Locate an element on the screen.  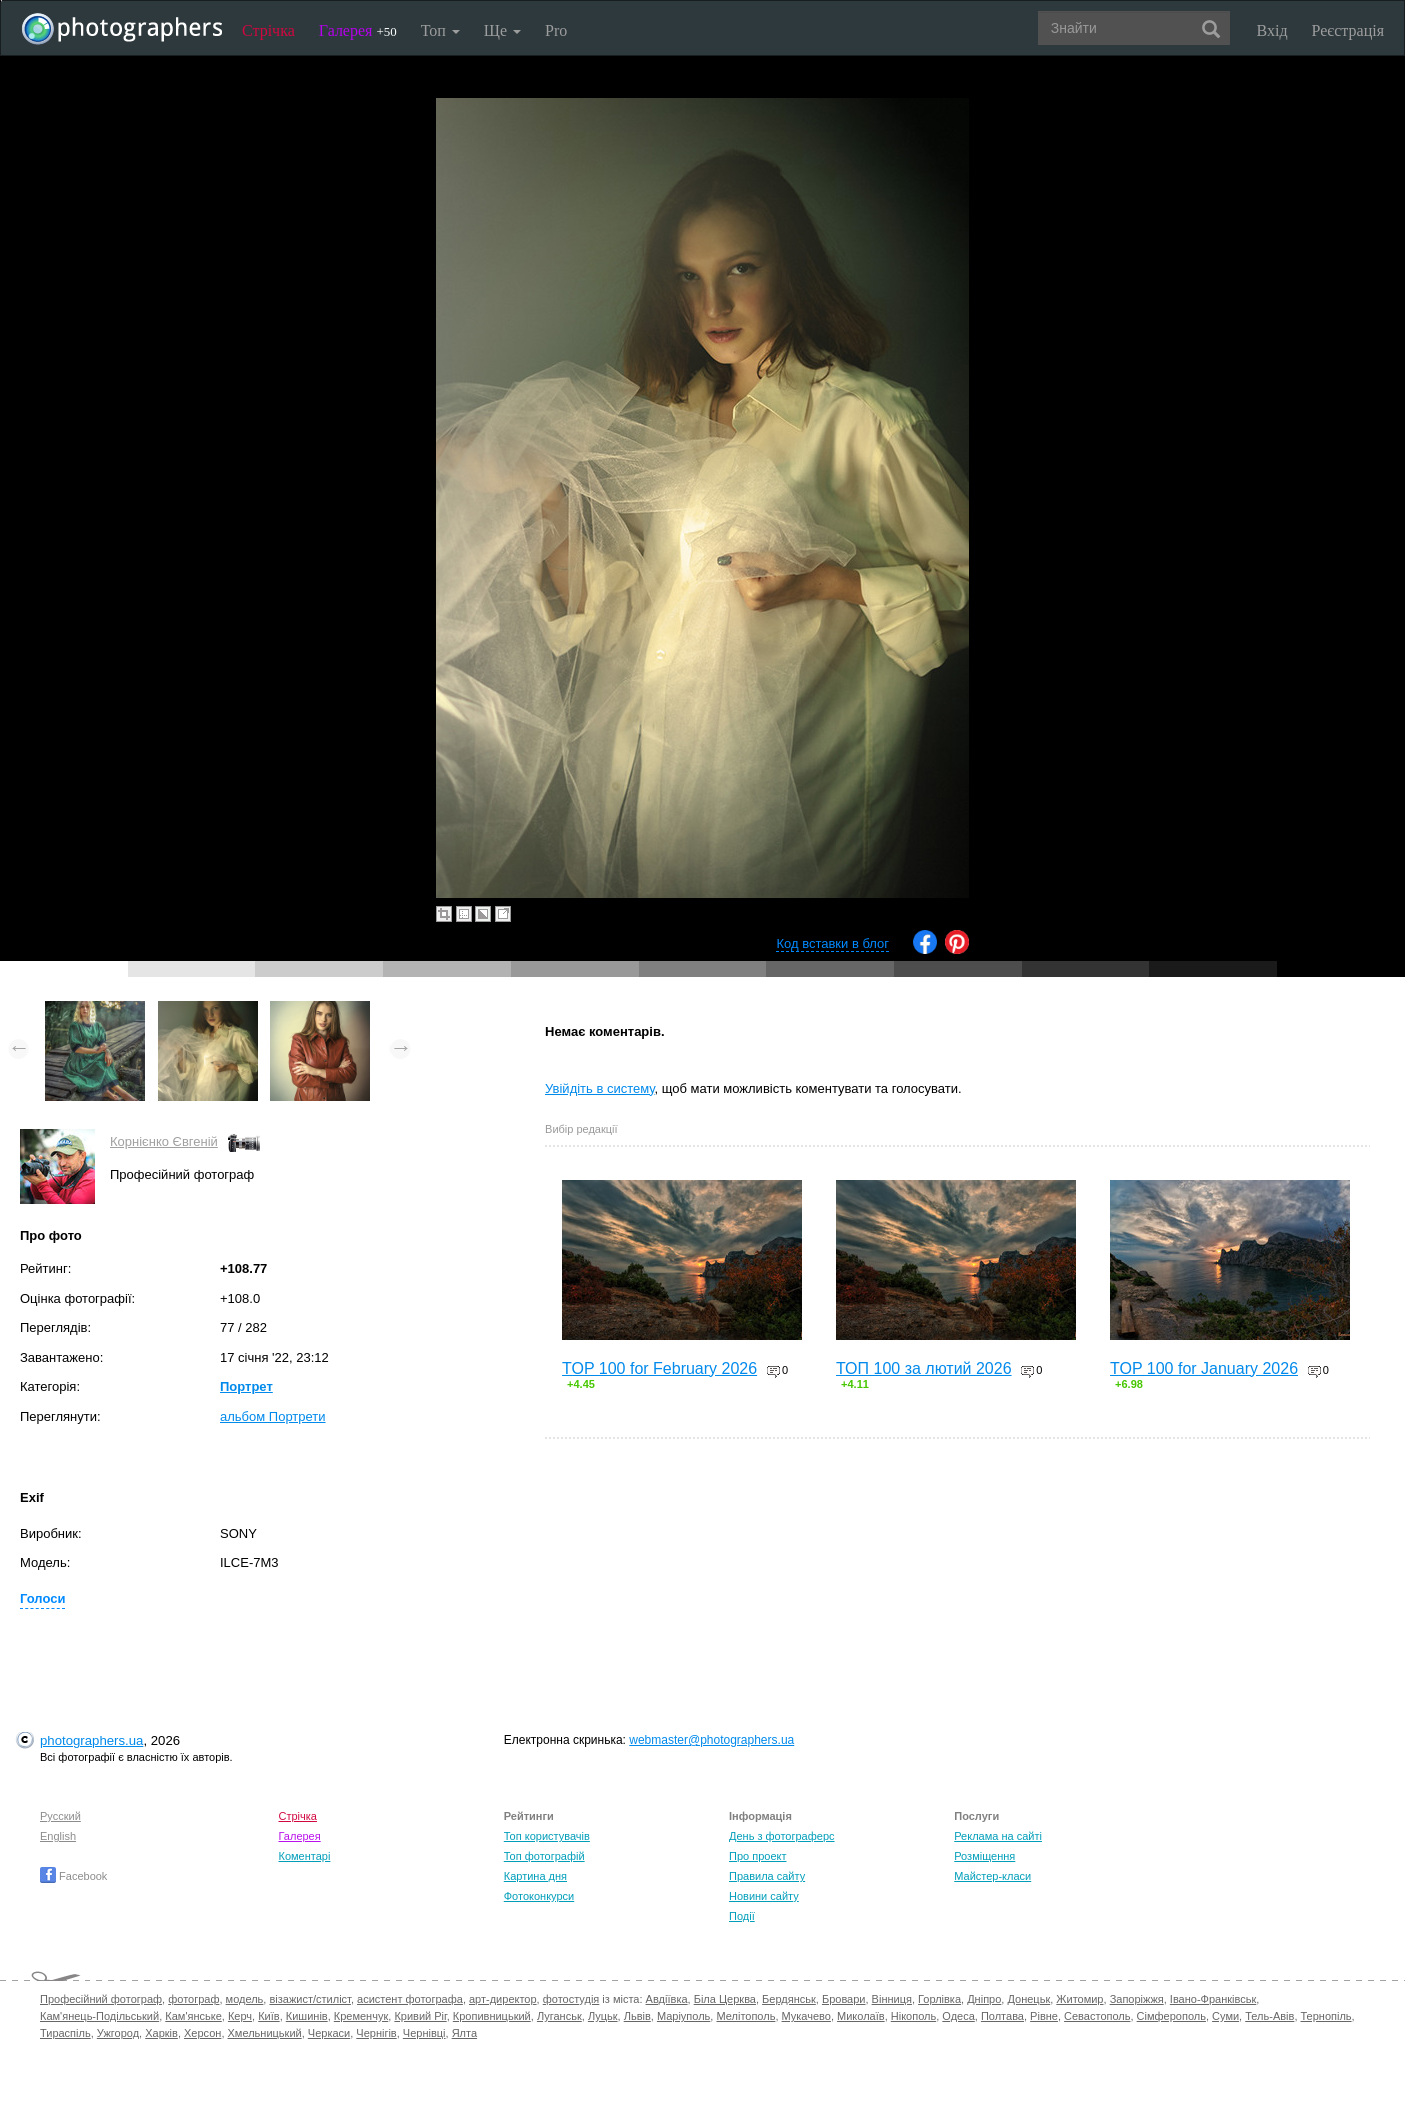
TOP 100 for January 2026 is located at coordinates (1204, 1368).